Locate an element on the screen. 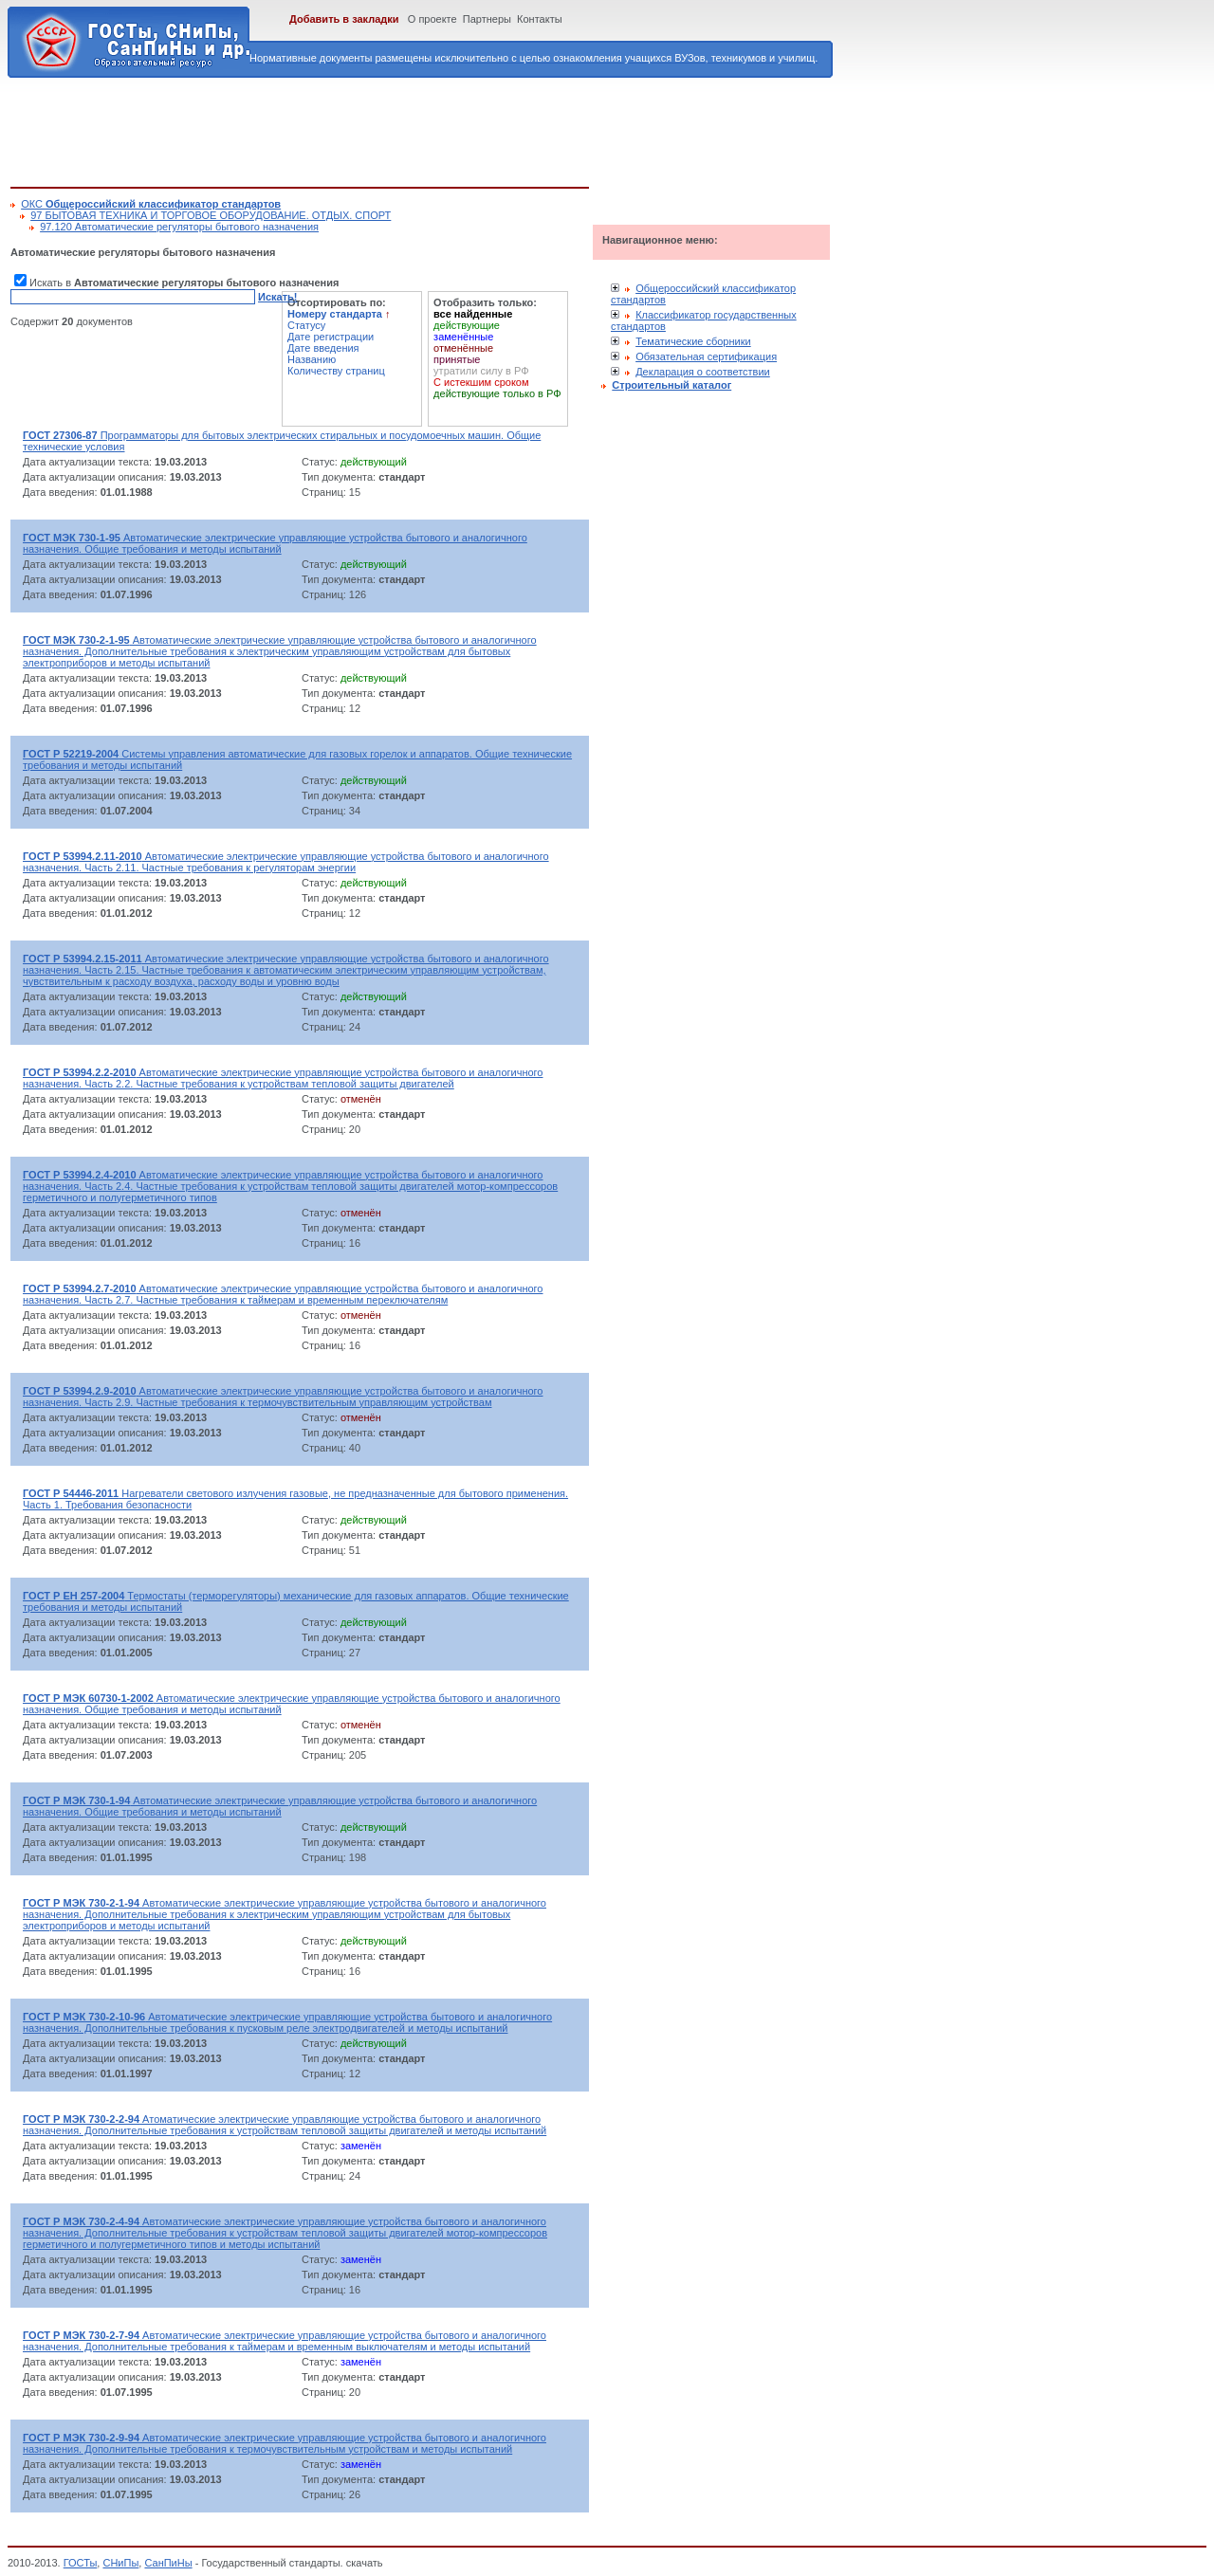 This screenshot has width=1214, height=2576. Дате введения is located at coordinates (323, 348).